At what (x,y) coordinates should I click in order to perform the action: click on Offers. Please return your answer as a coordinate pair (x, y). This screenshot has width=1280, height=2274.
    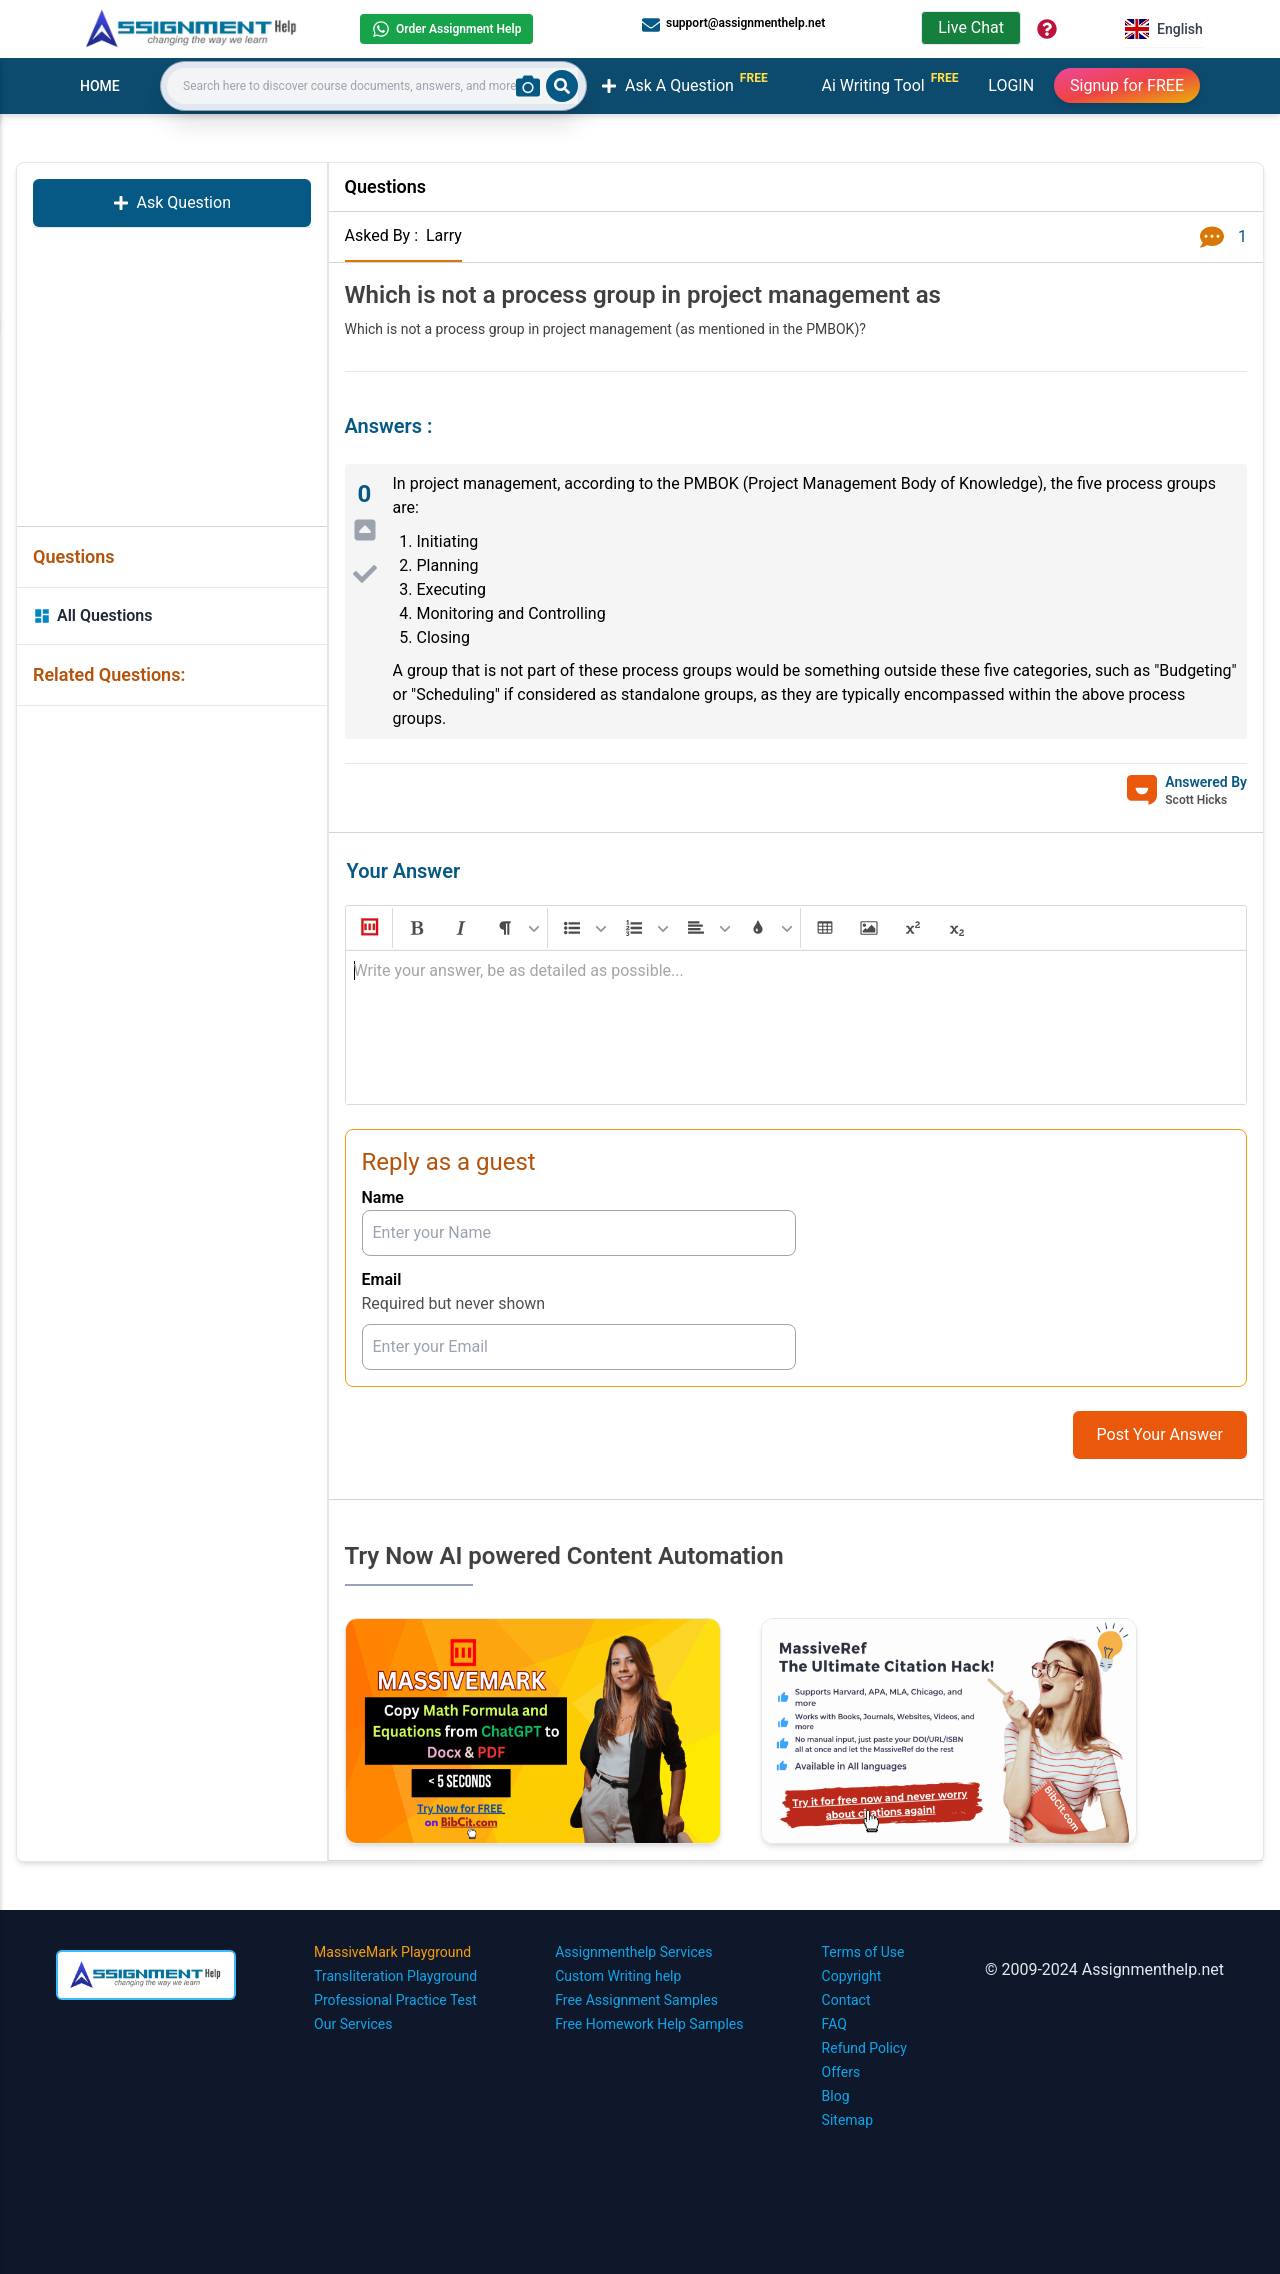
    Looking at the image, I should click on (841, 2072).